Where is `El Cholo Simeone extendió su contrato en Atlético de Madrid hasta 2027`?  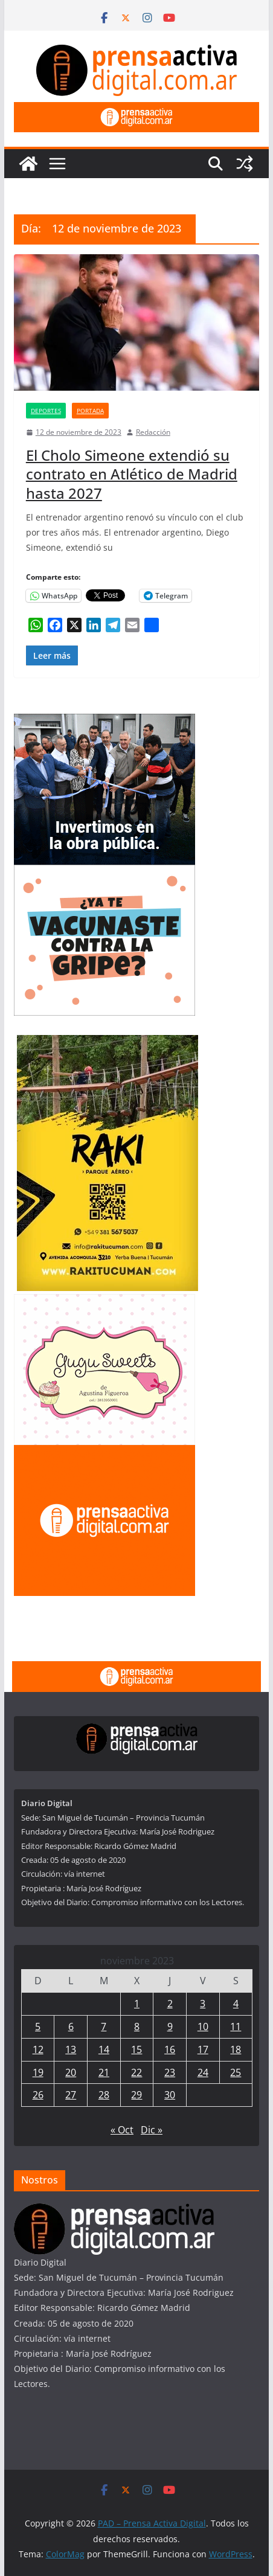 El Cholo Simeone extendió su contrato en Atlético de Madrid hasta 2027 is located at coordinates (131, 473).